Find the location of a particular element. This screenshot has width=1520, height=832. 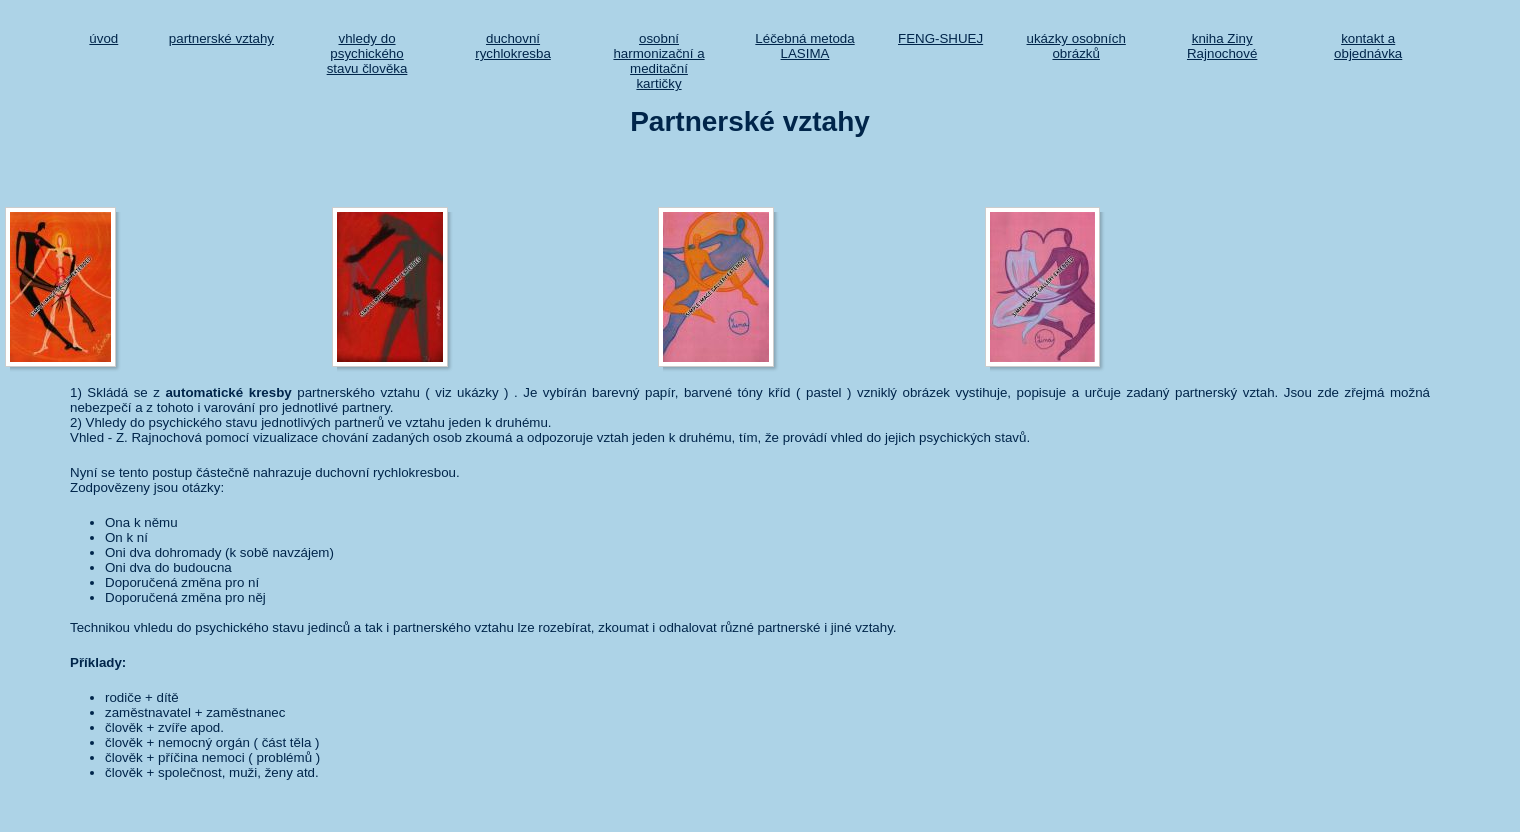

kniha Ziny Rajnochové is located at coordinates (1222, 46).